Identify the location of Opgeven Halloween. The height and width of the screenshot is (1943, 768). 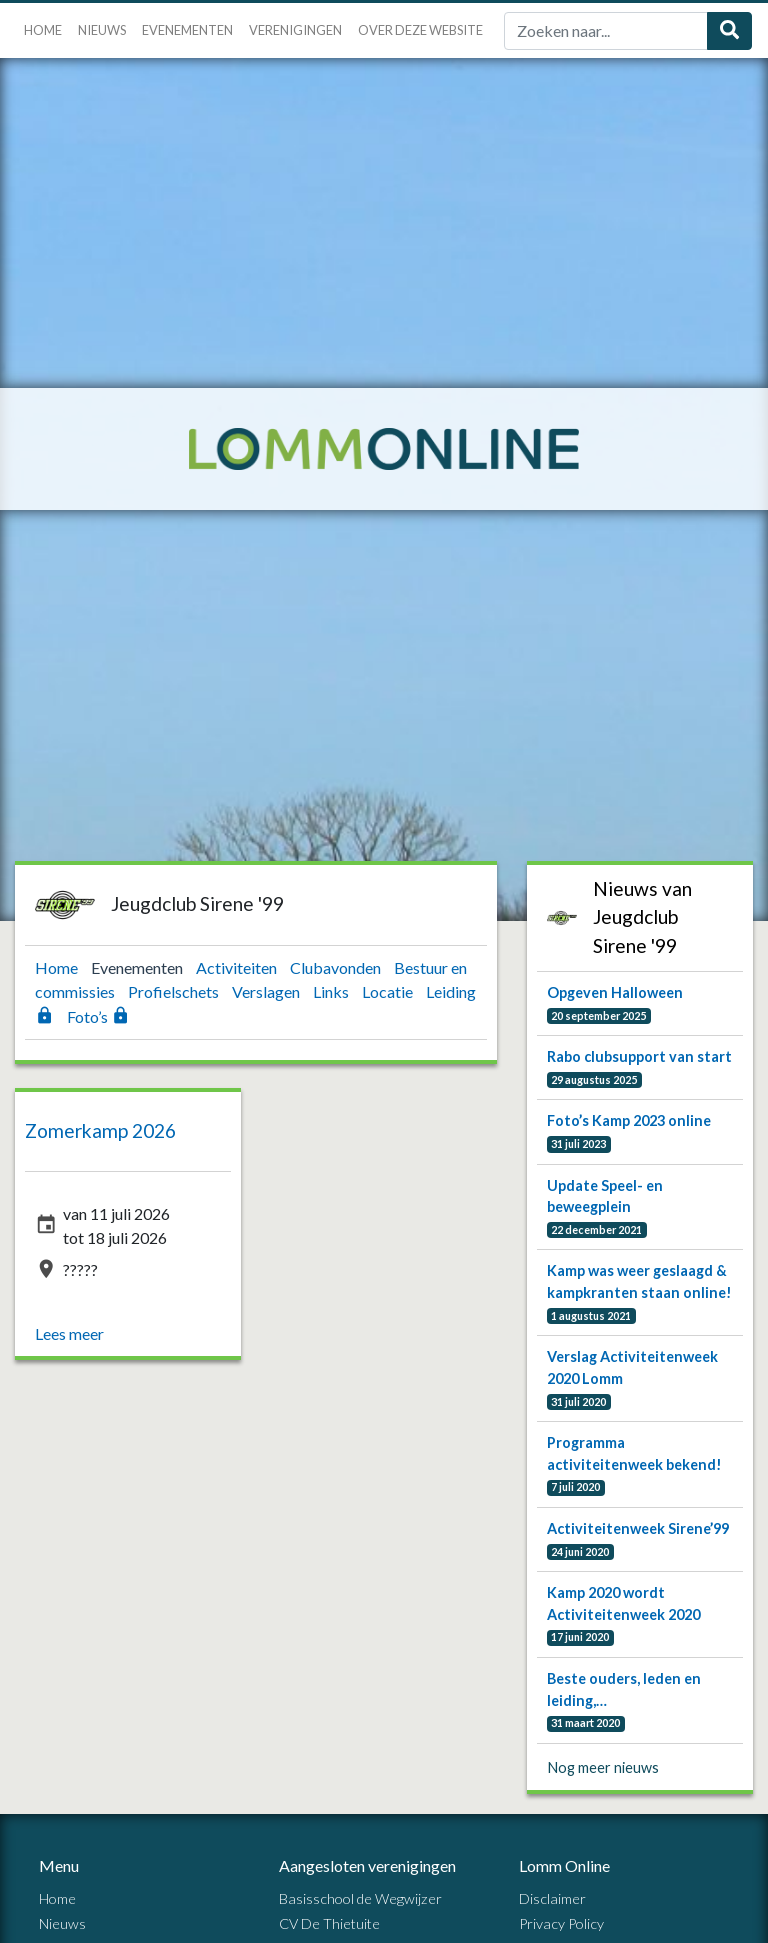
(615, 992).